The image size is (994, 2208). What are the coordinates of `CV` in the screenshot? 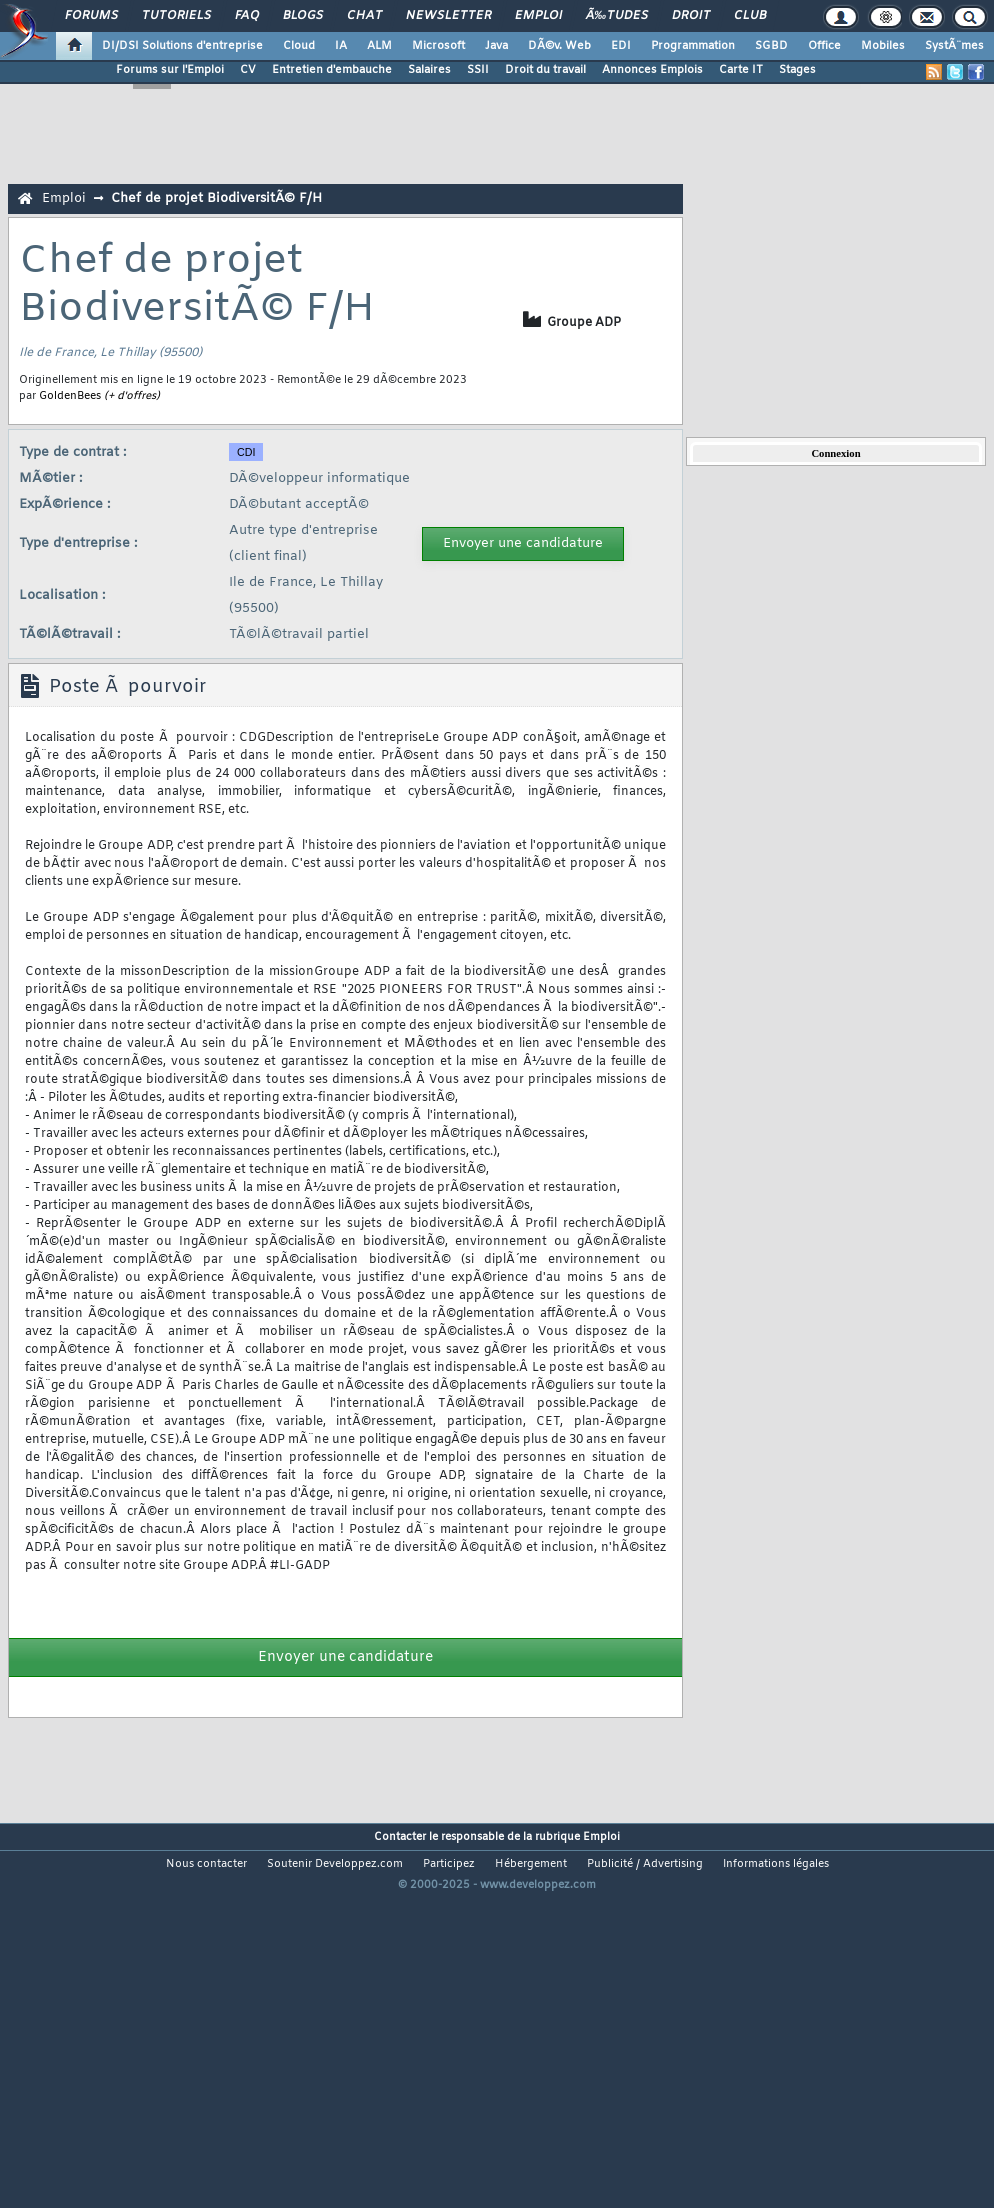 It's located at (248, 70).